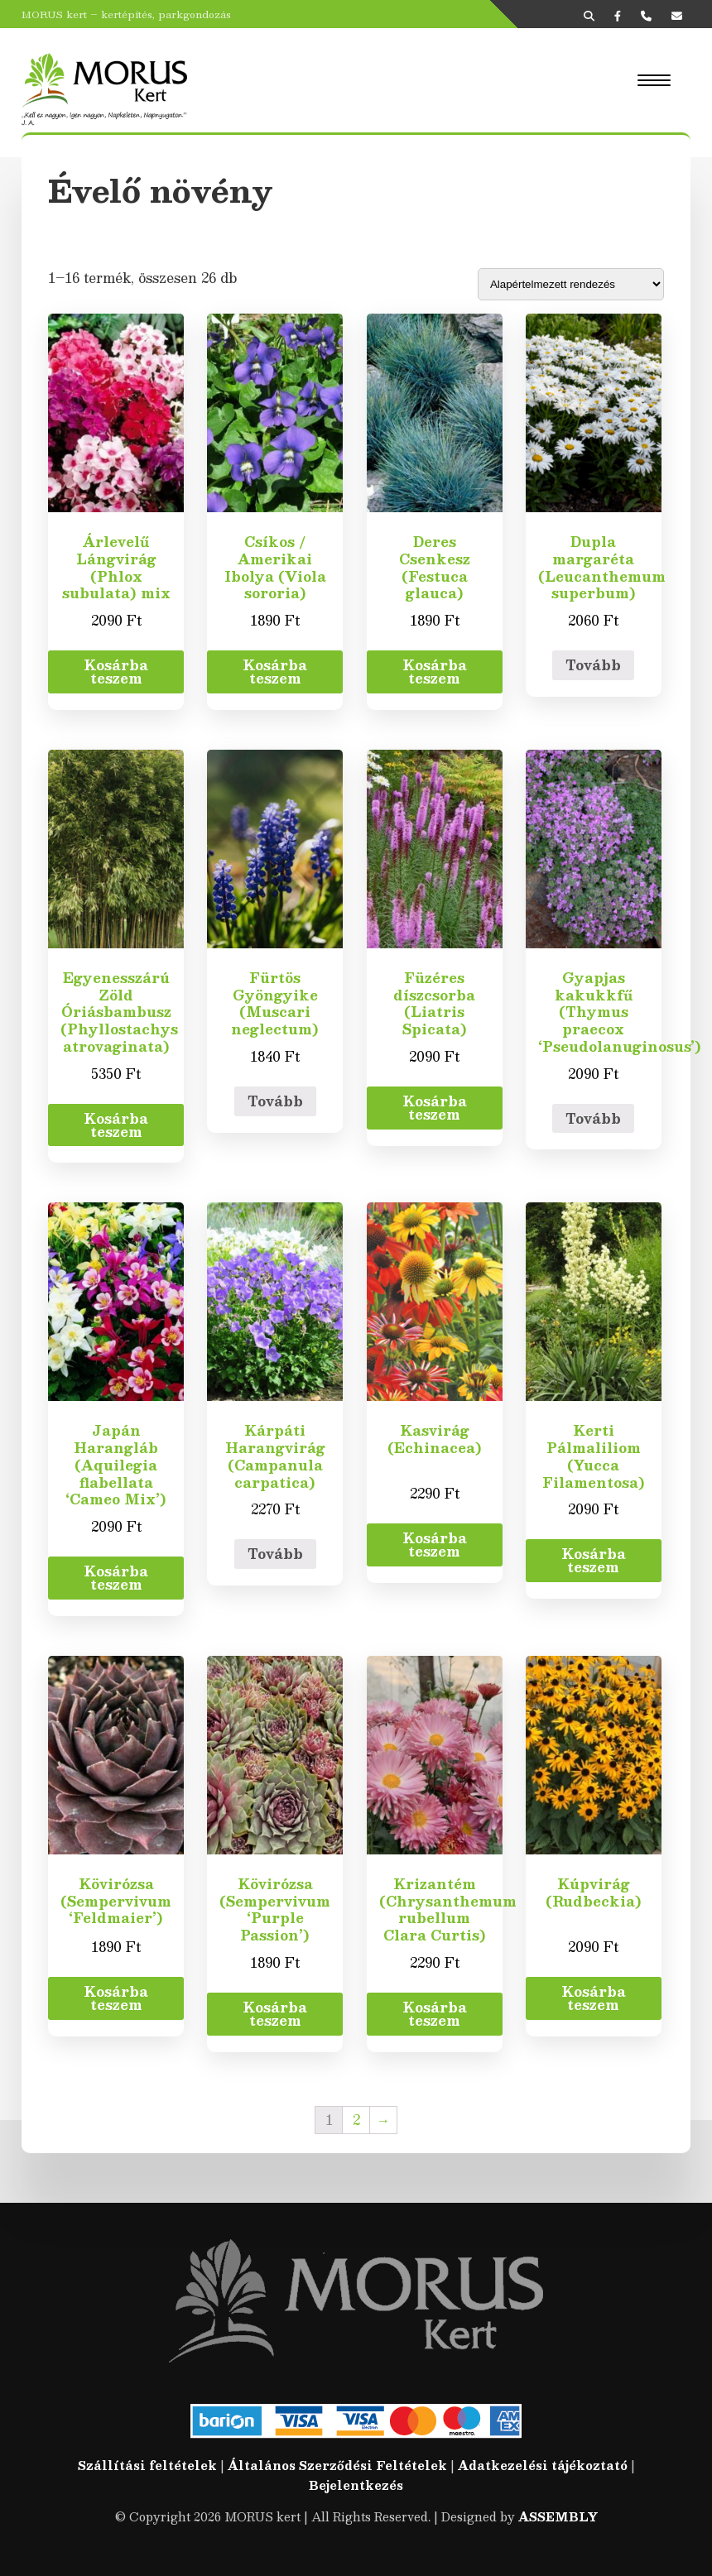 The width and height of the screenshot is (712, 2576). I want to click on Kosárba teszem [“Füzéres díszcsorba (Liatris Spicata)” kosárba helyezése], so click(434, 1107).